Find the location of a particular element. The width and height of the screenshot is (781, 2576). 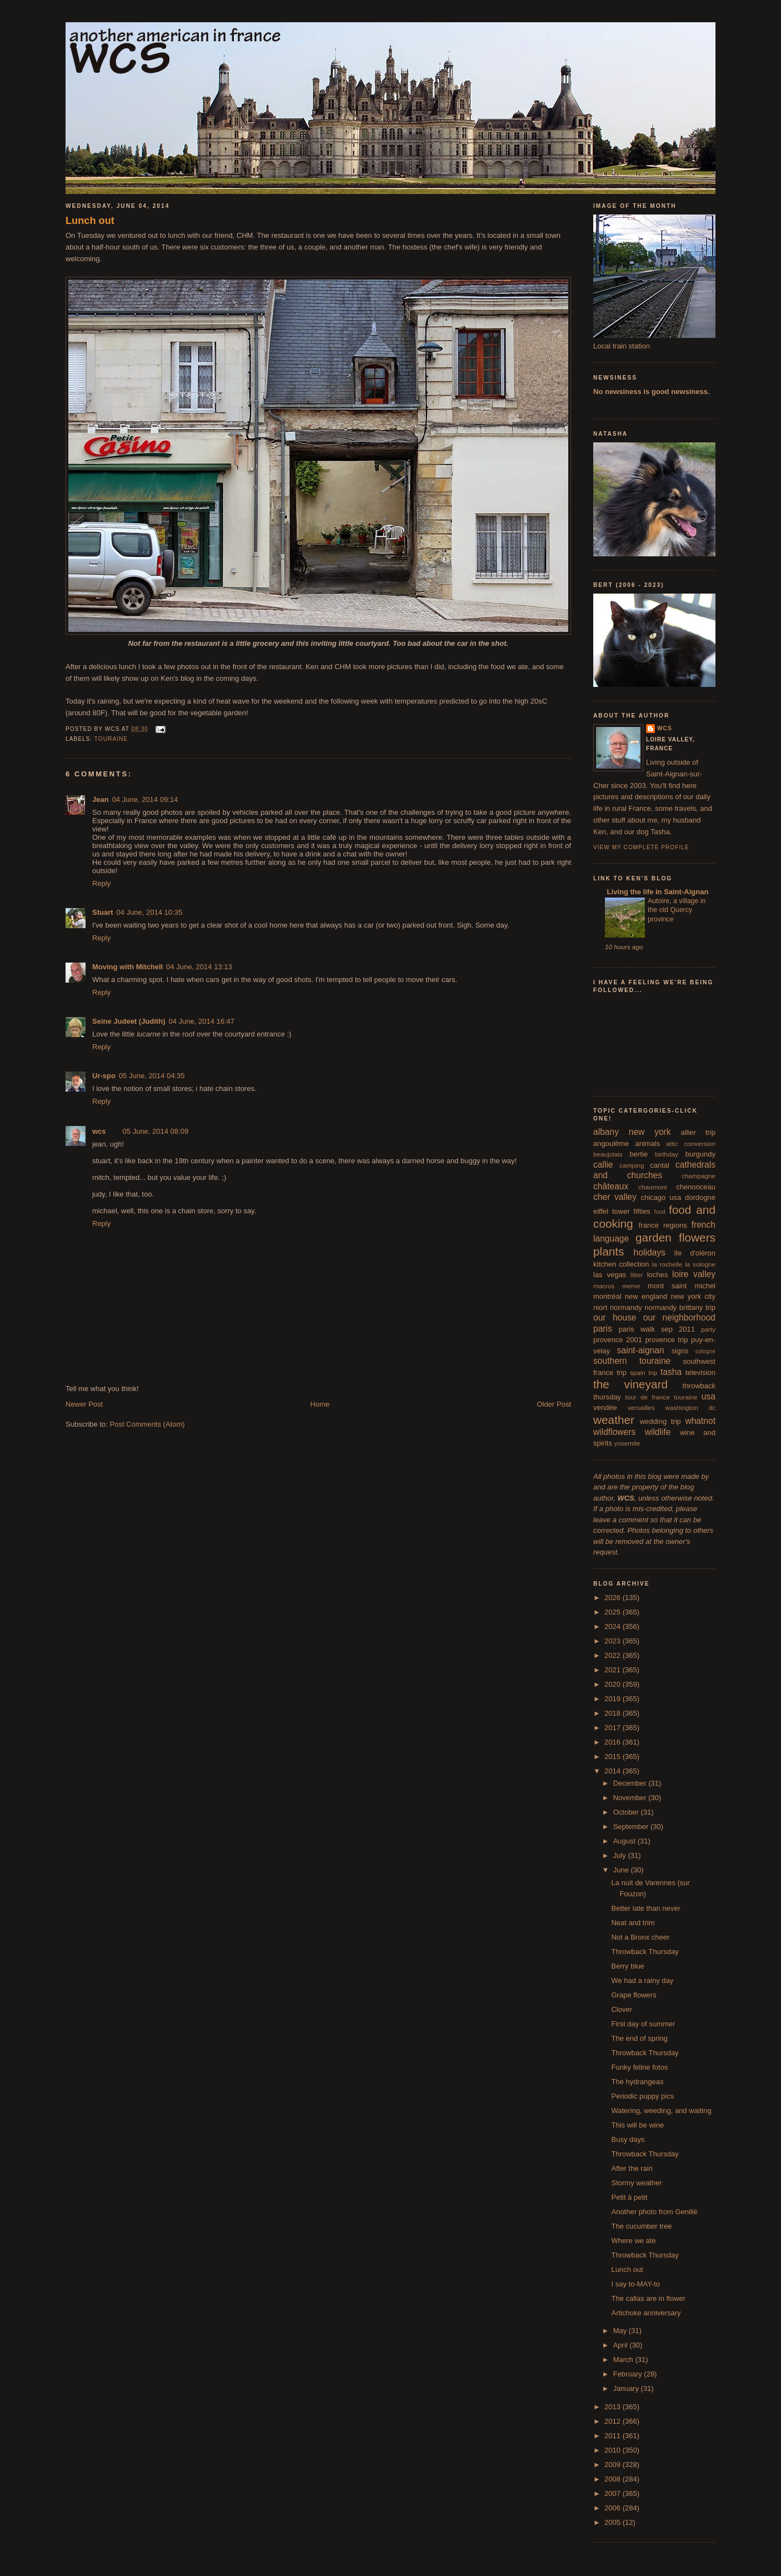

cher valley is located at coordinates (615, 1197).